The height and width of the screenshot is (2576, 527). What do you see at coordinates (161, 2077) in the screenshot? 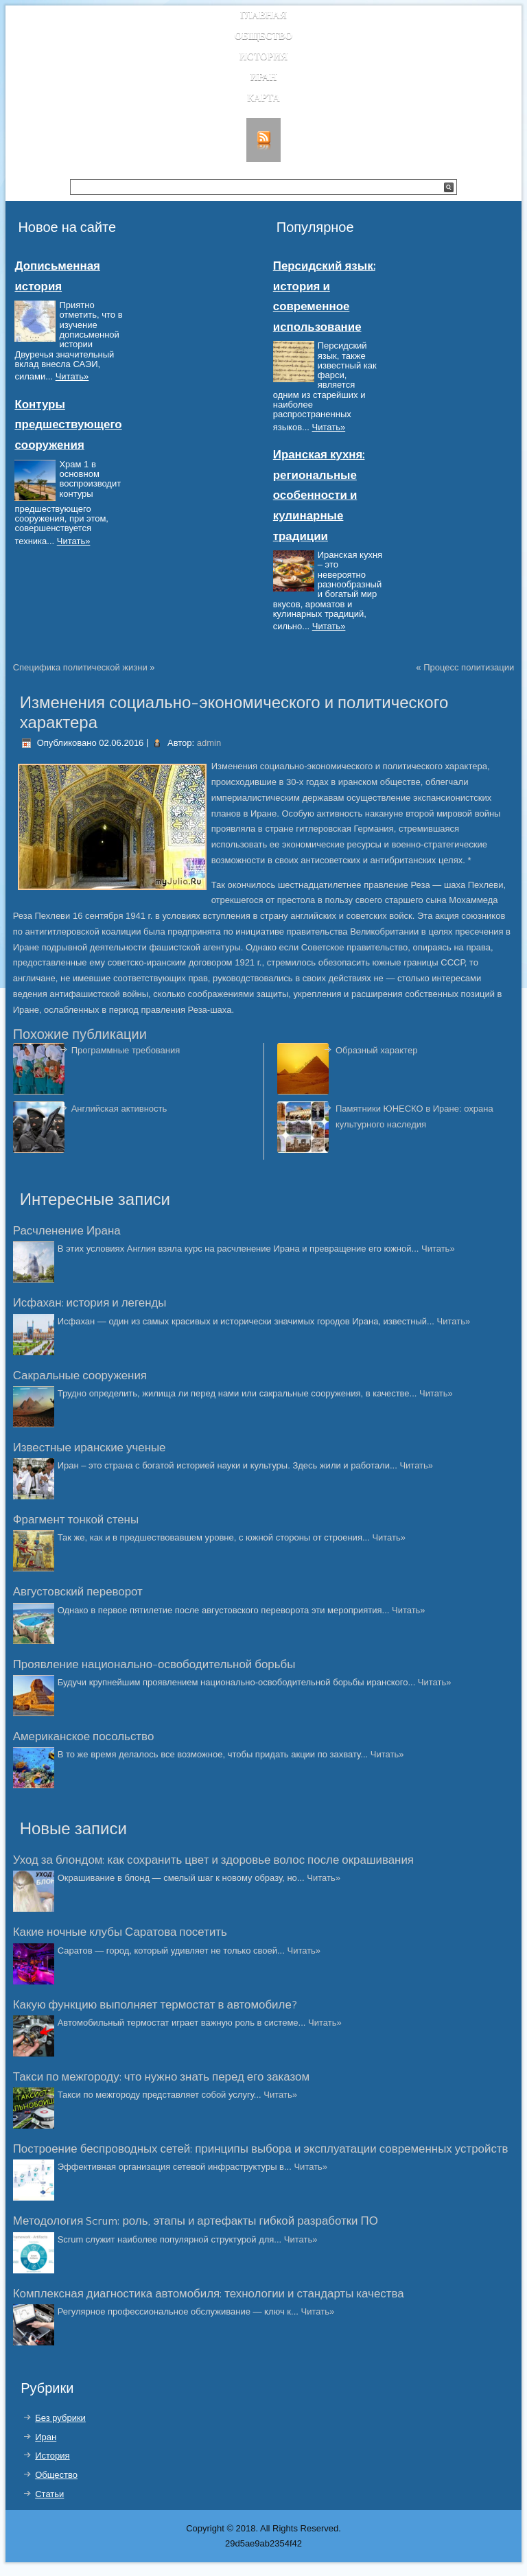
I see `Такси по межгороду: что нужно знать перед его заказом` at bounding box center [161, 2077].